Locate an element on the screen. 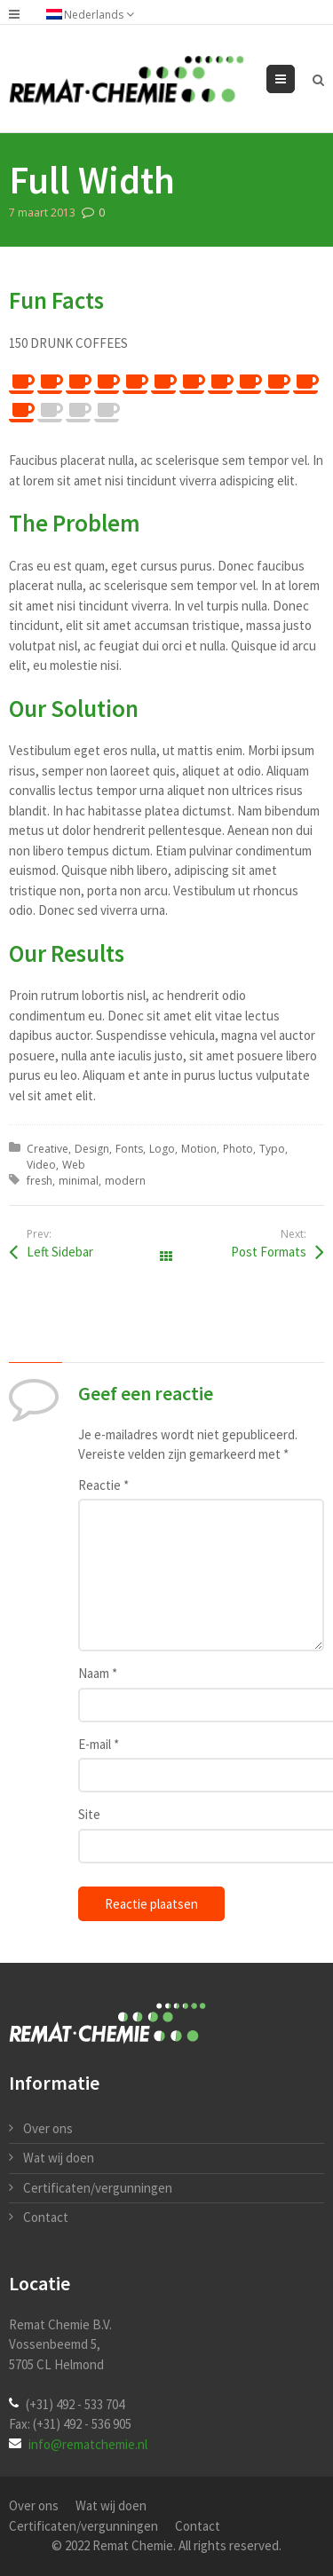 This screenshot has height=2576, width=333. Reactie is located at coordinates (103, 1485).